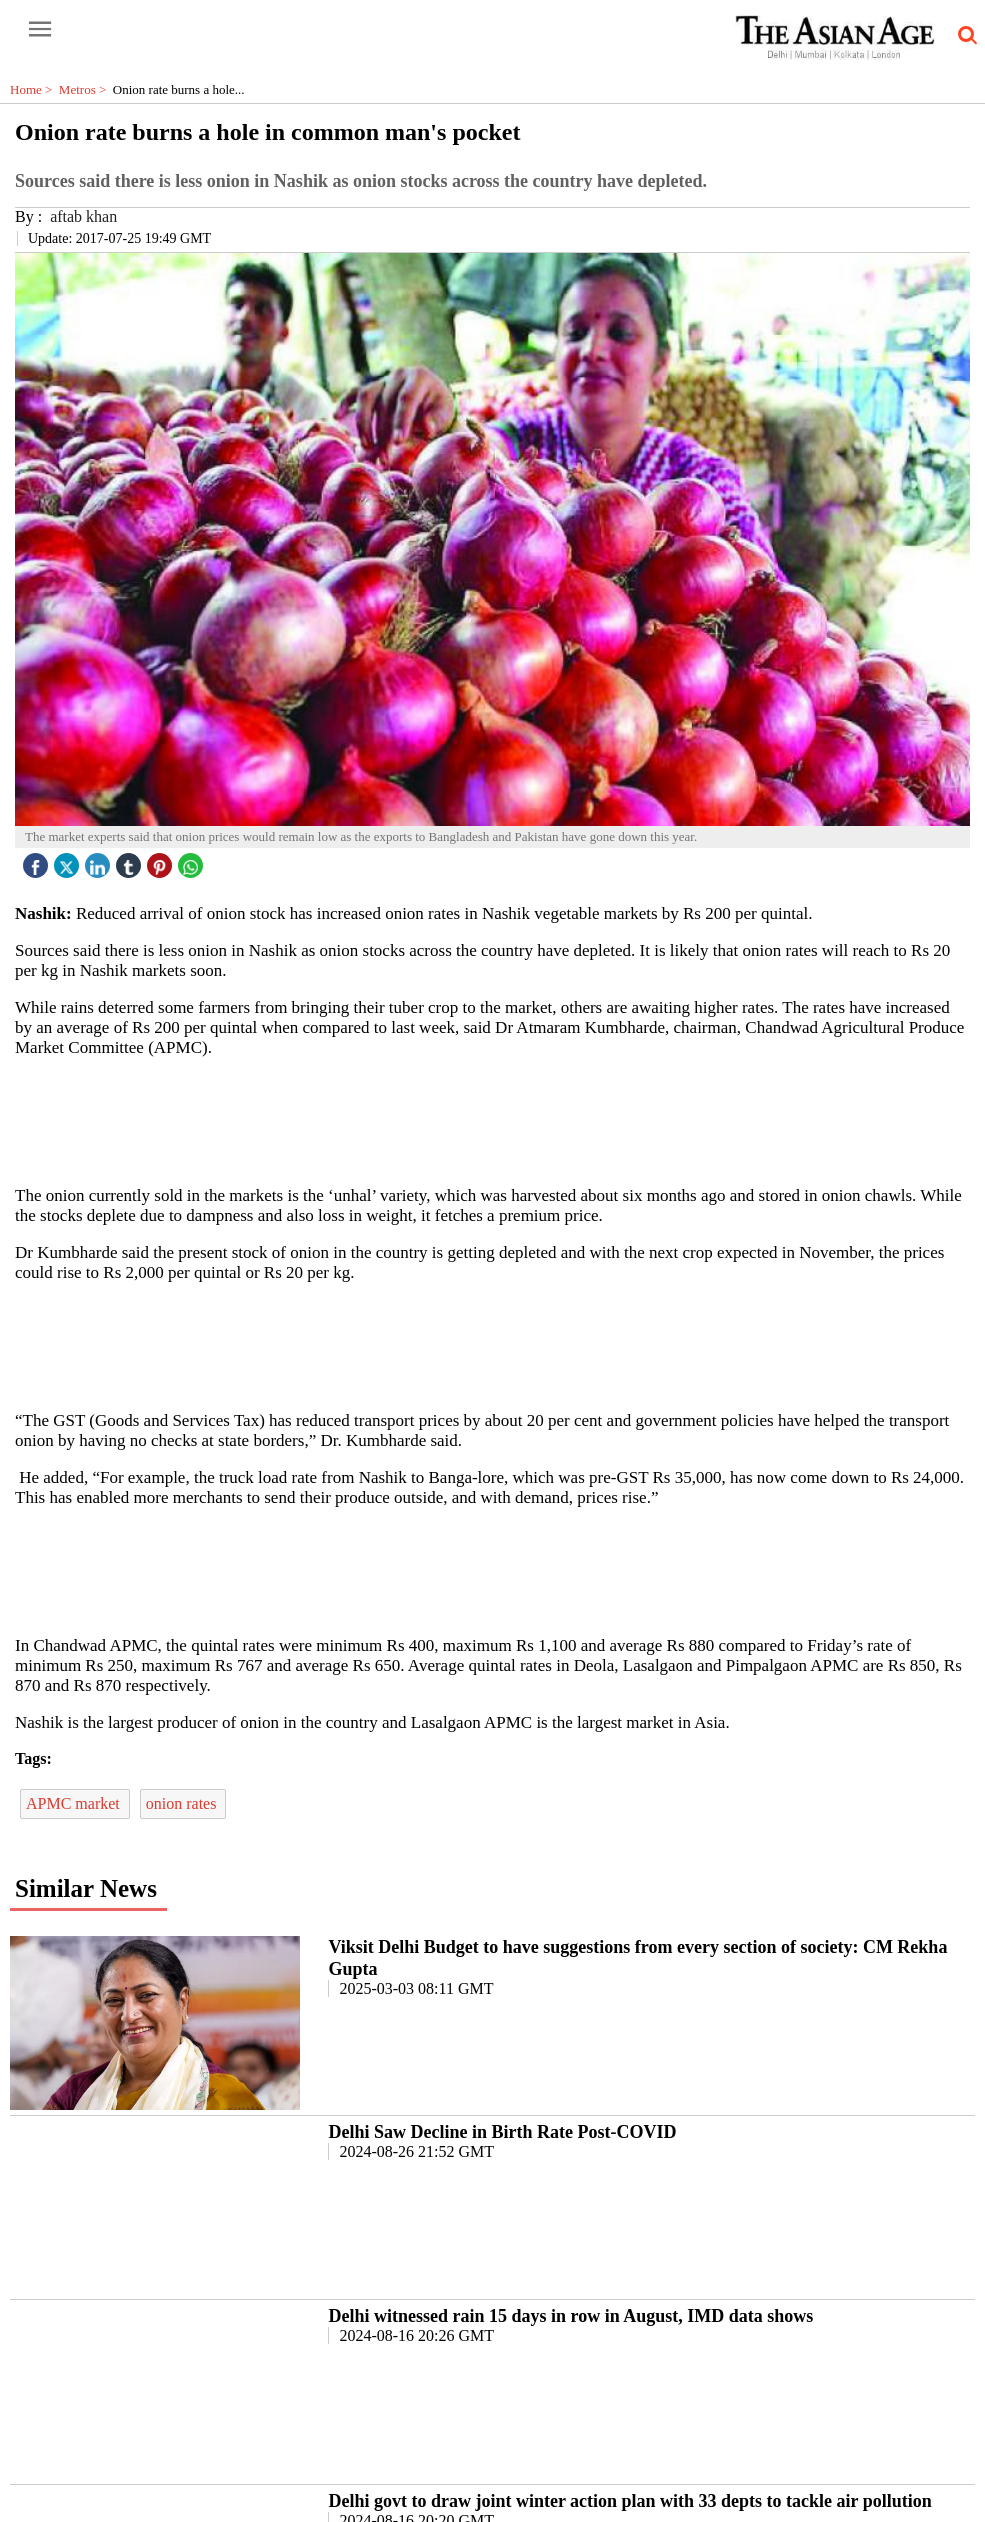 This screenshot has width=985, height=2522. Describe the element at coordinates (500, 1120) in the screenshot. I see `[region]` at that location.